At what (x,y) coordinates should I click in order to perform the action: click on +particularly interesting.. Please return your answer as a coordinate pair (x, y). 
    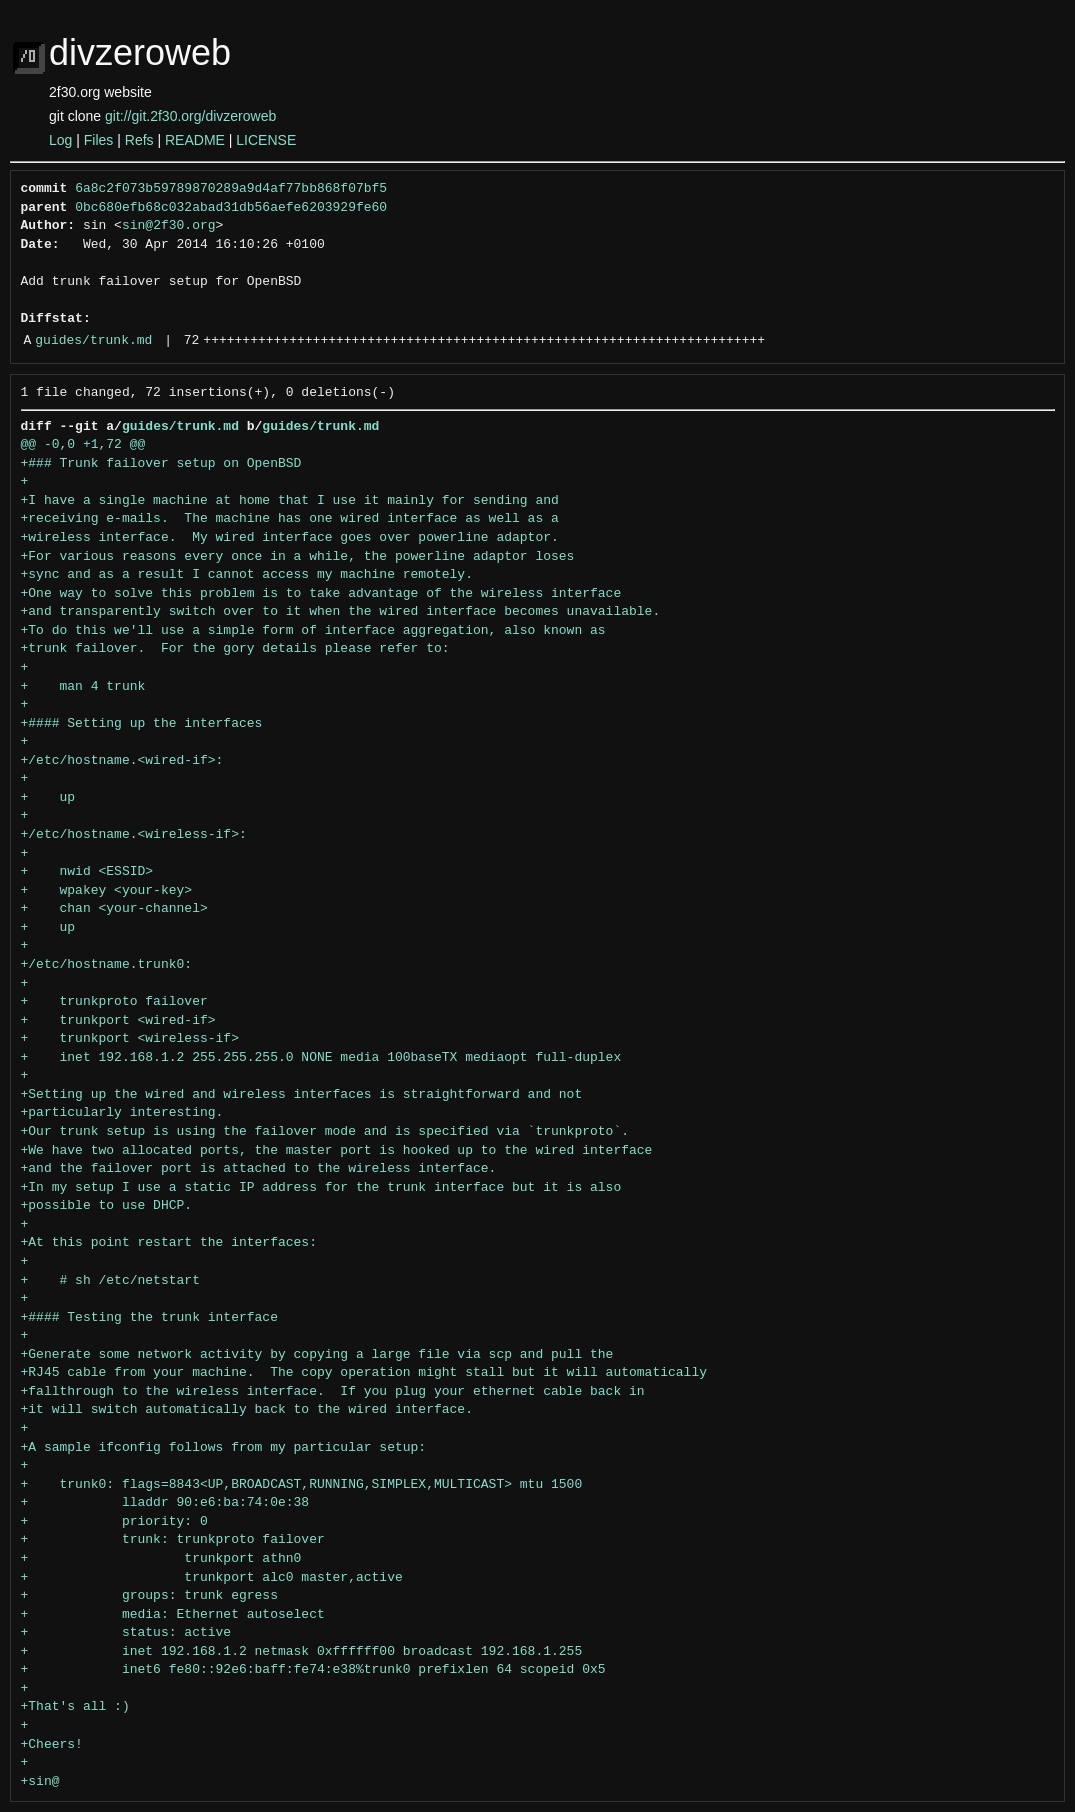
    Looking at the image, I should click on (122, 1113).